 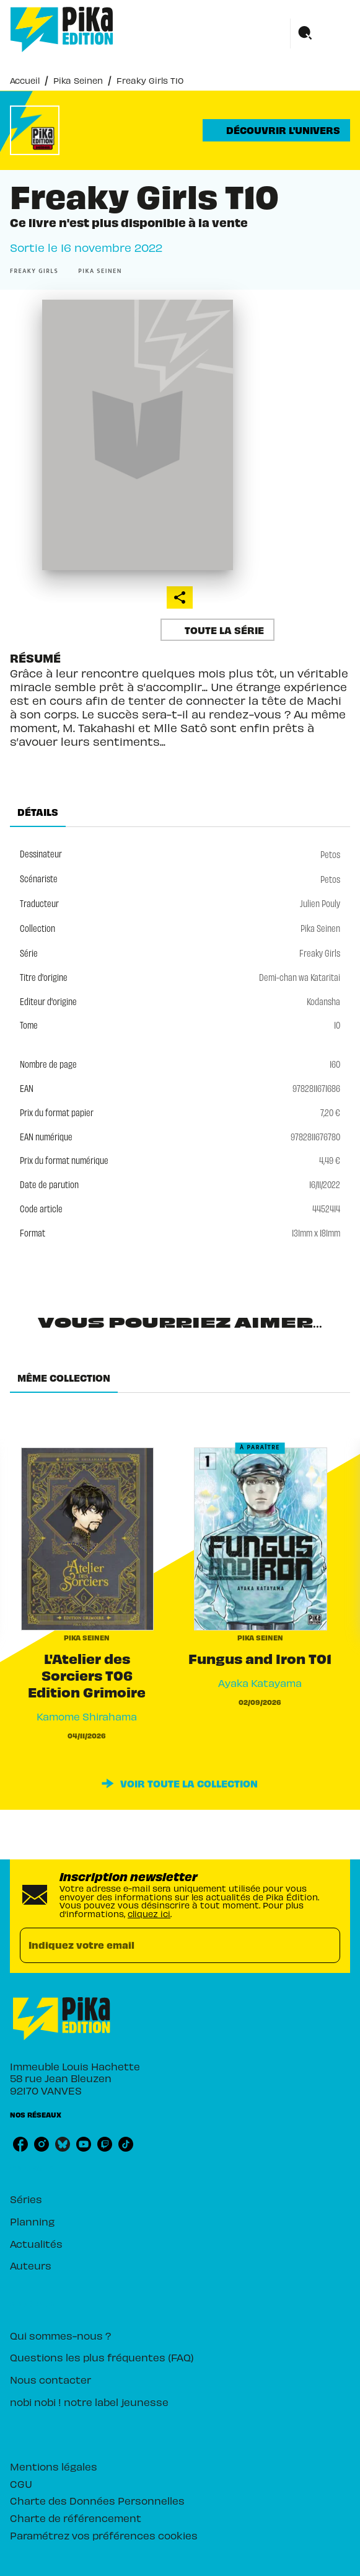 What do you see at coordinates (21, 2483) in the screenshot?
I see `CGU` at bounding box center [21, 2483].